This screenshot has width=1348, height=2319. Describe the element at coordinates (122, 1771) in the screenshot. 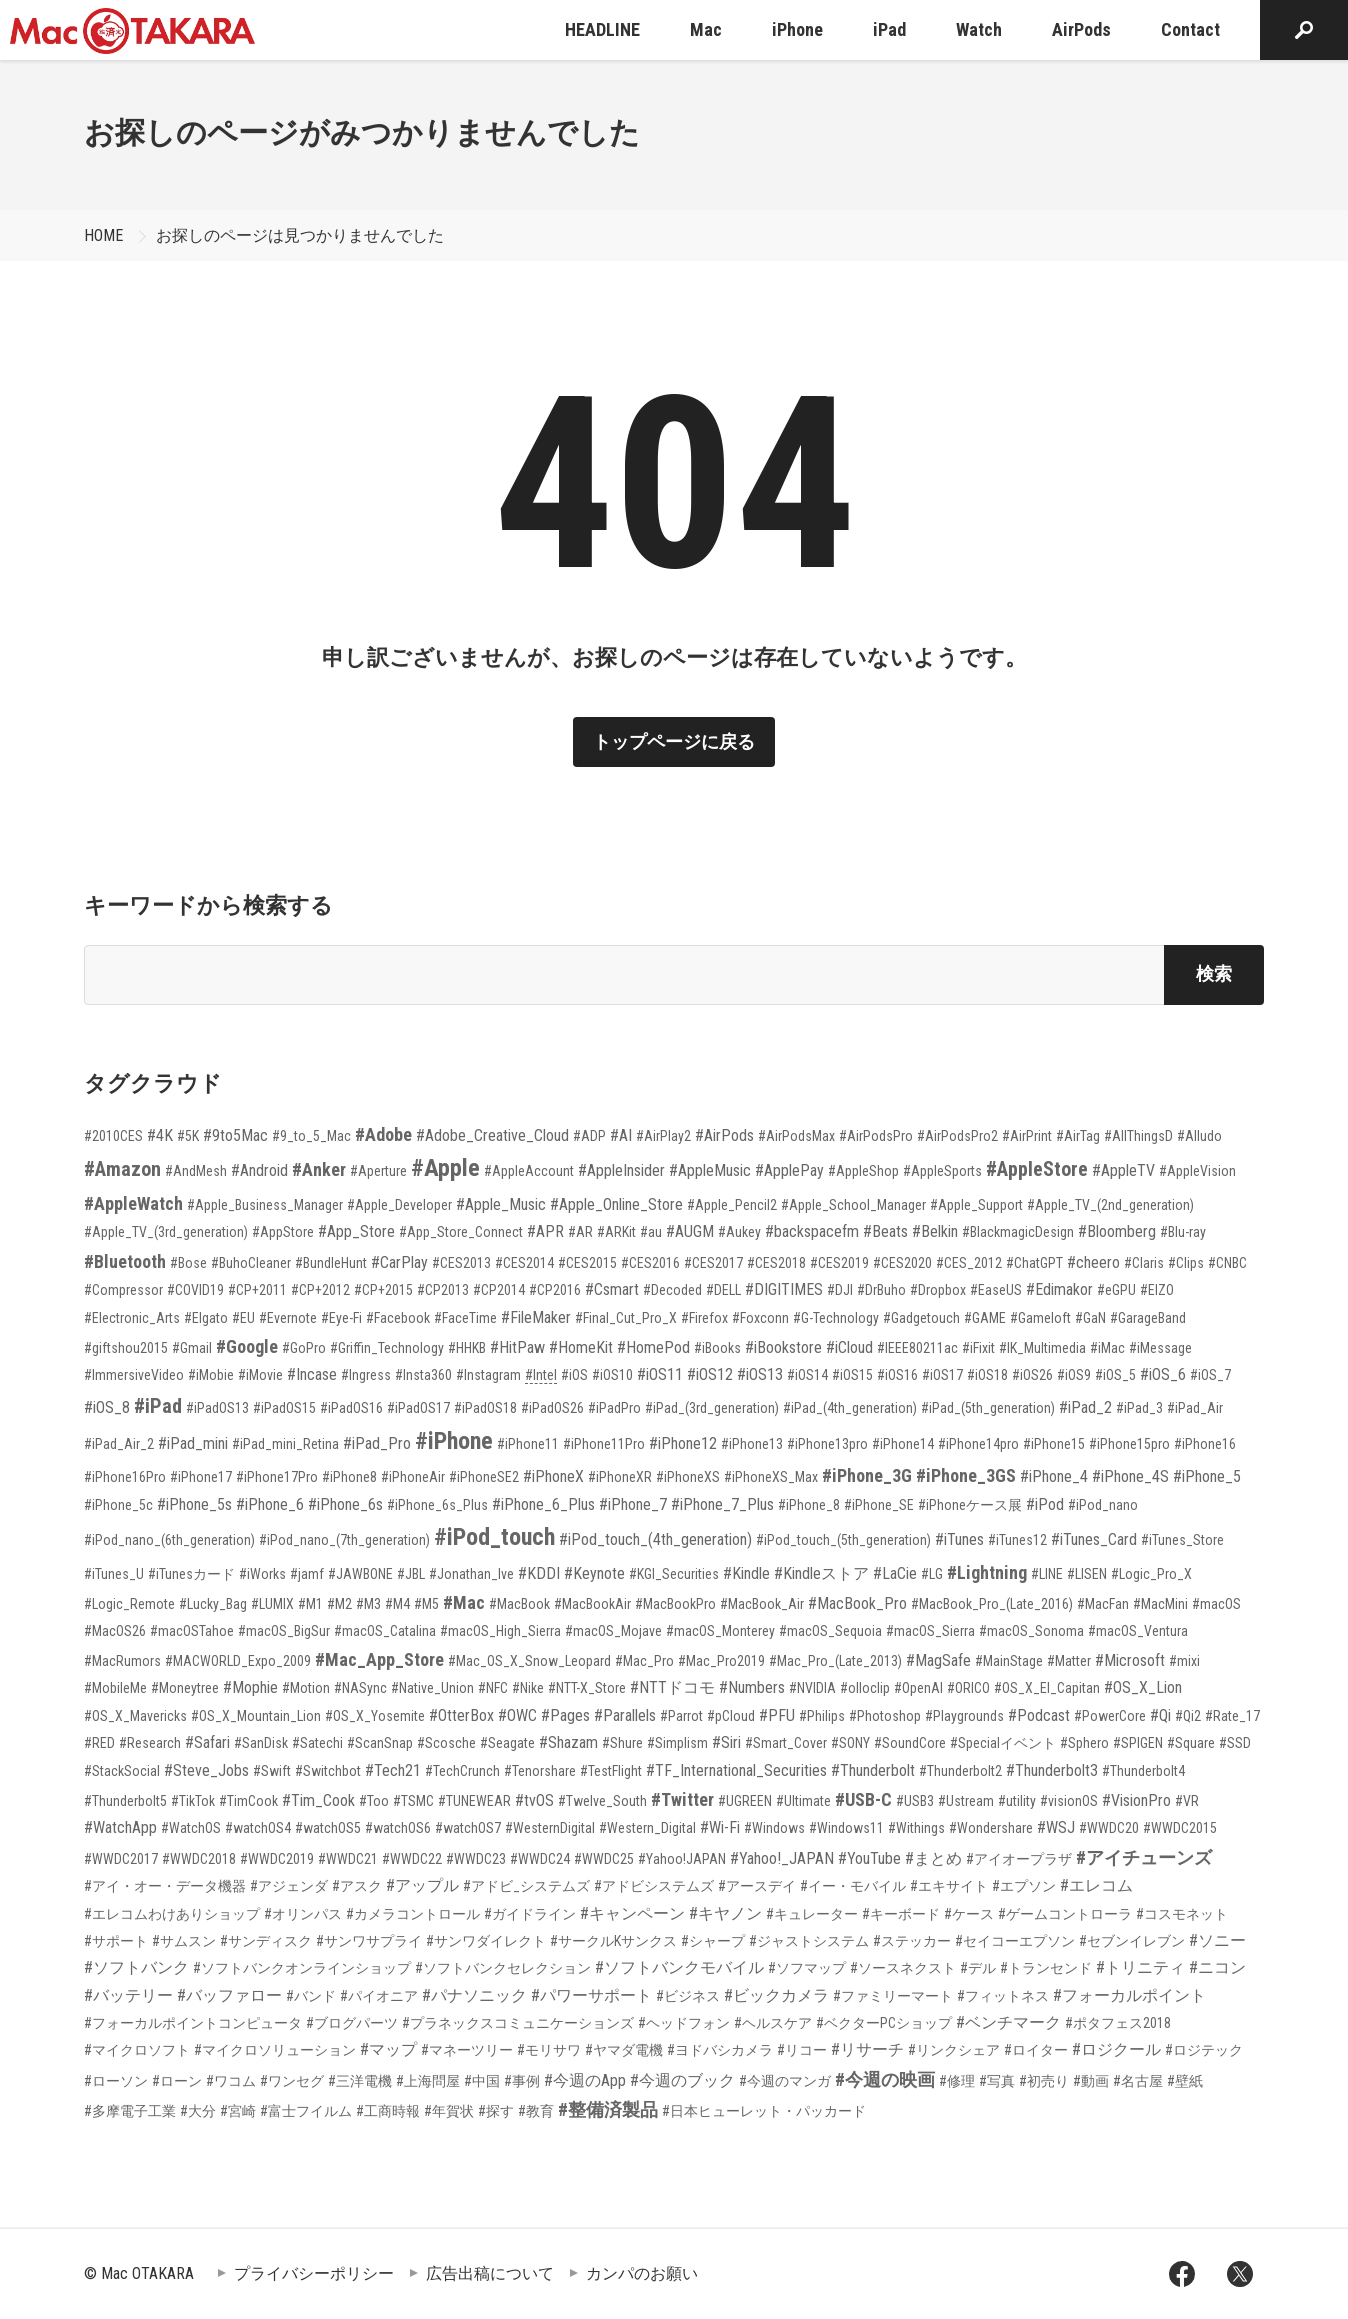

I see `#StackSocial` at that location.